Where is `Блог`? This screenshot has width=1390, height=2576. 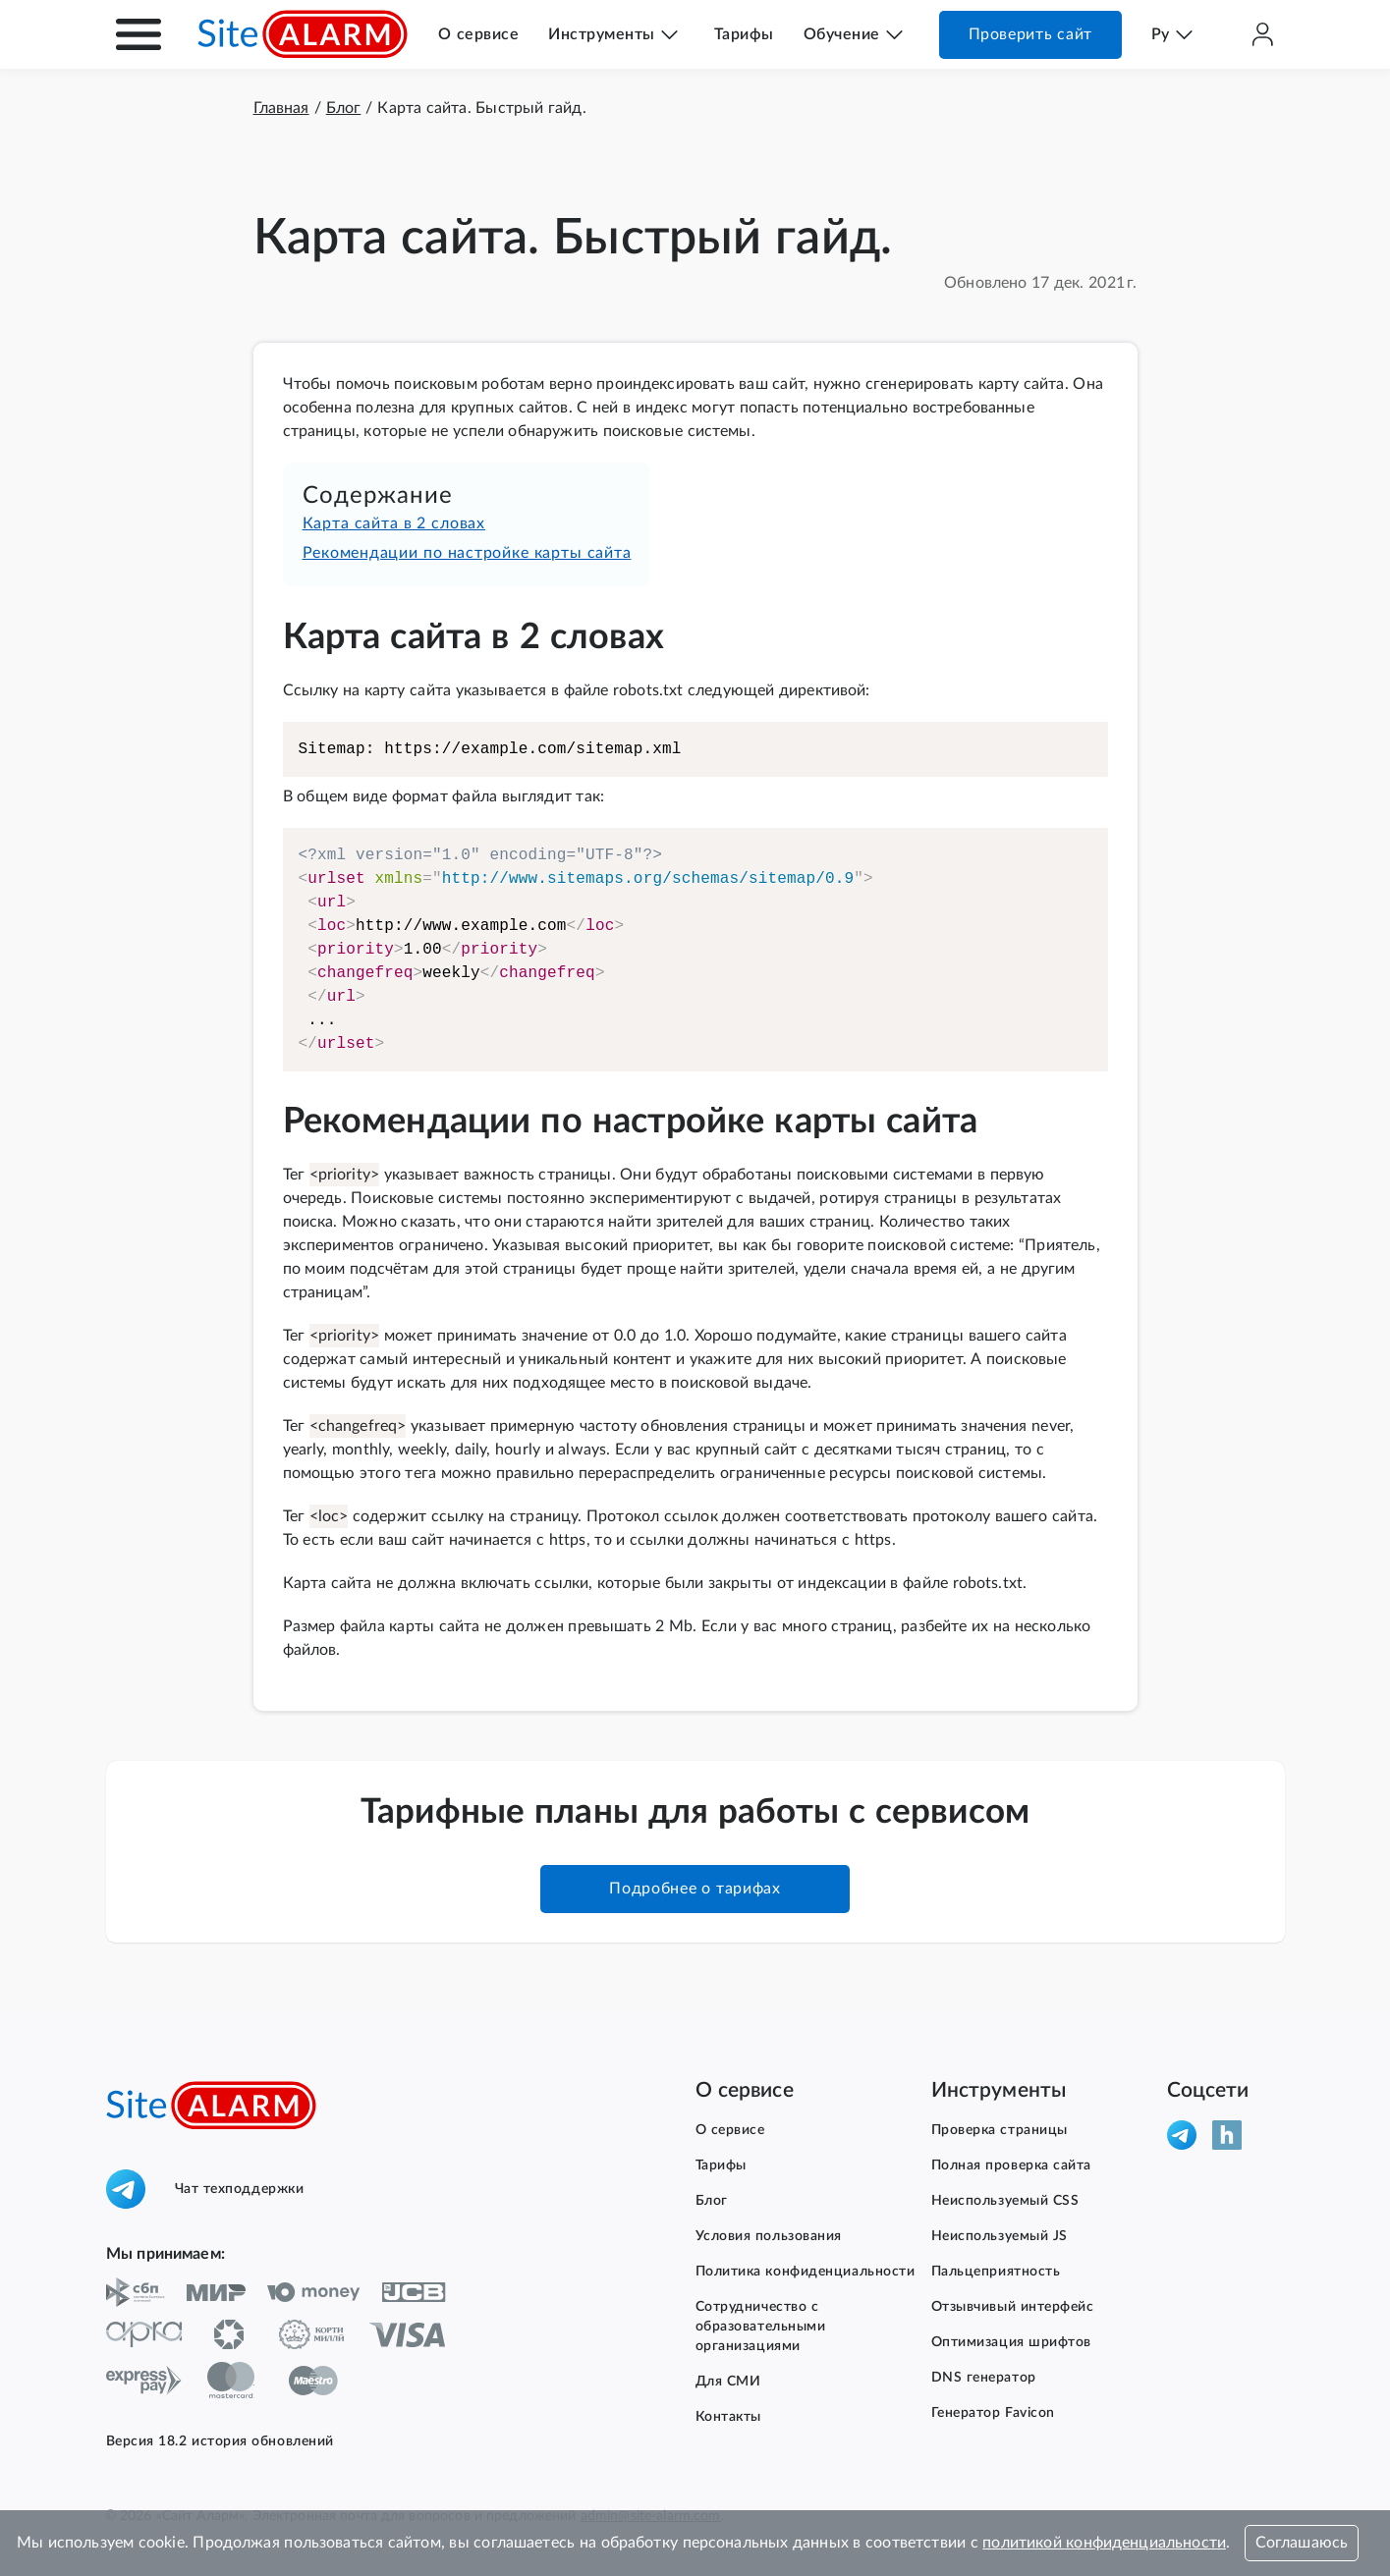
Блог is located at coordinates (711, 2201).